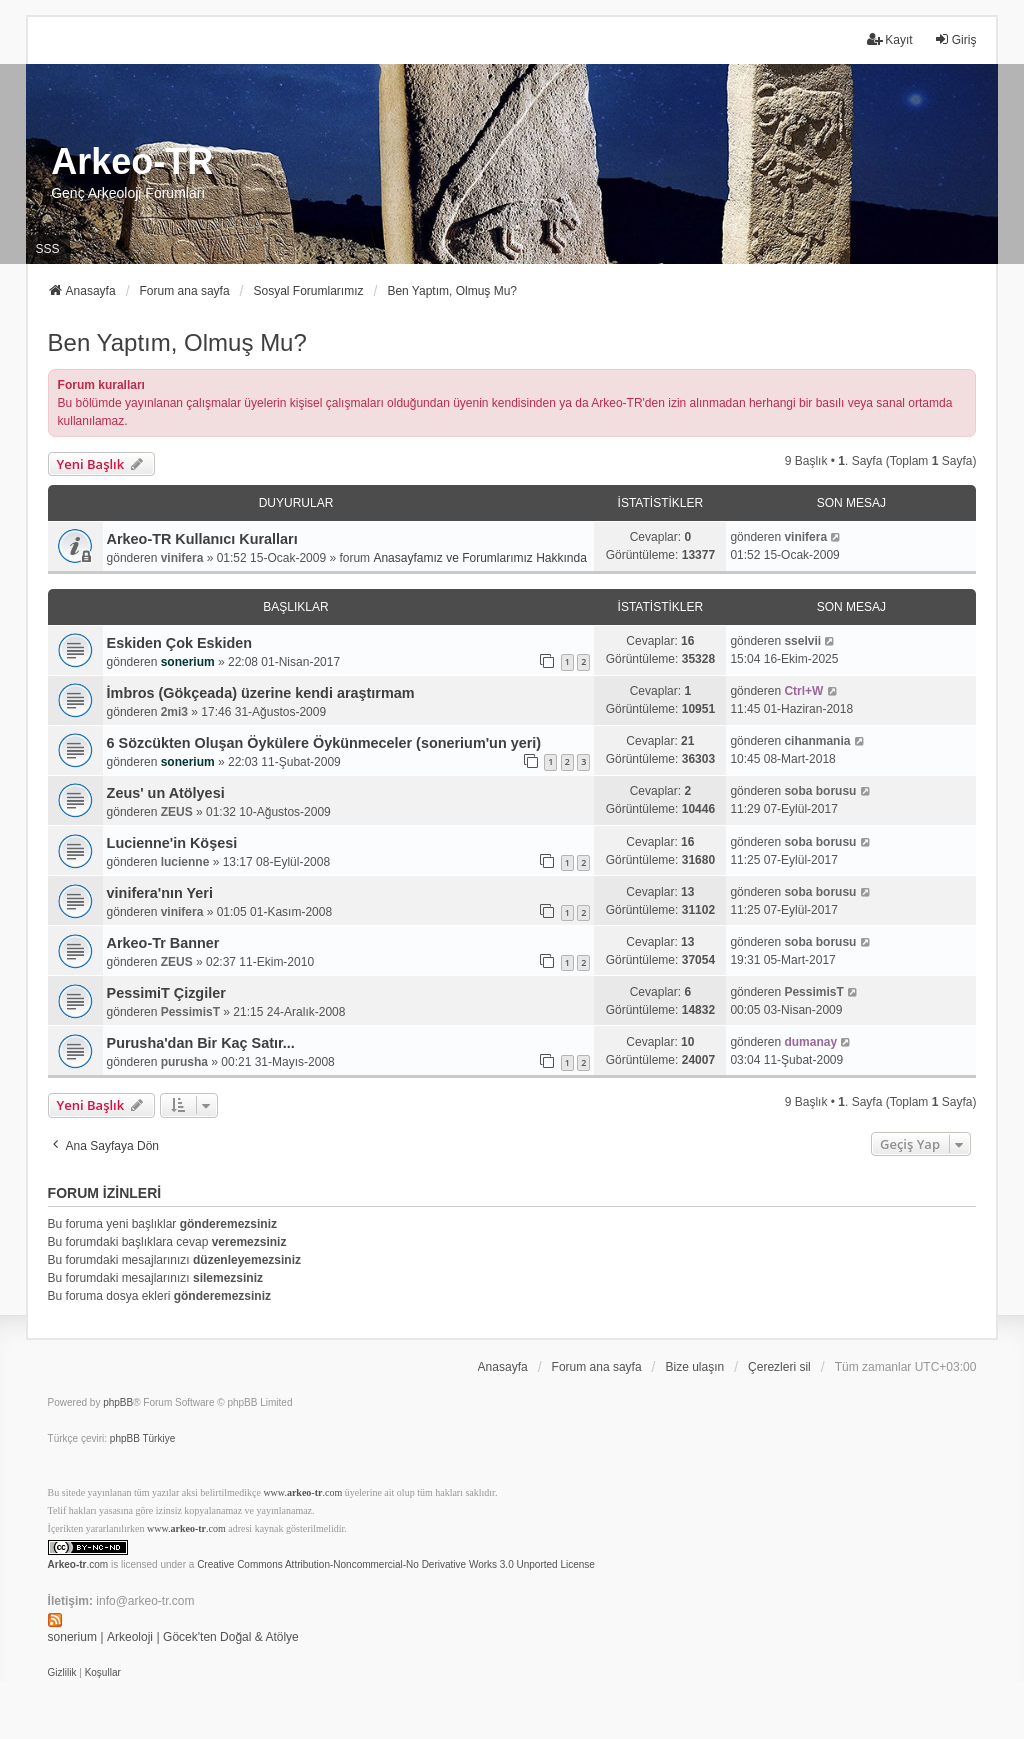  Describe the element at coordinates (201, 1043) in the screenshot. I see `Purusha'dan Bir Kaç Satır...` at that location.